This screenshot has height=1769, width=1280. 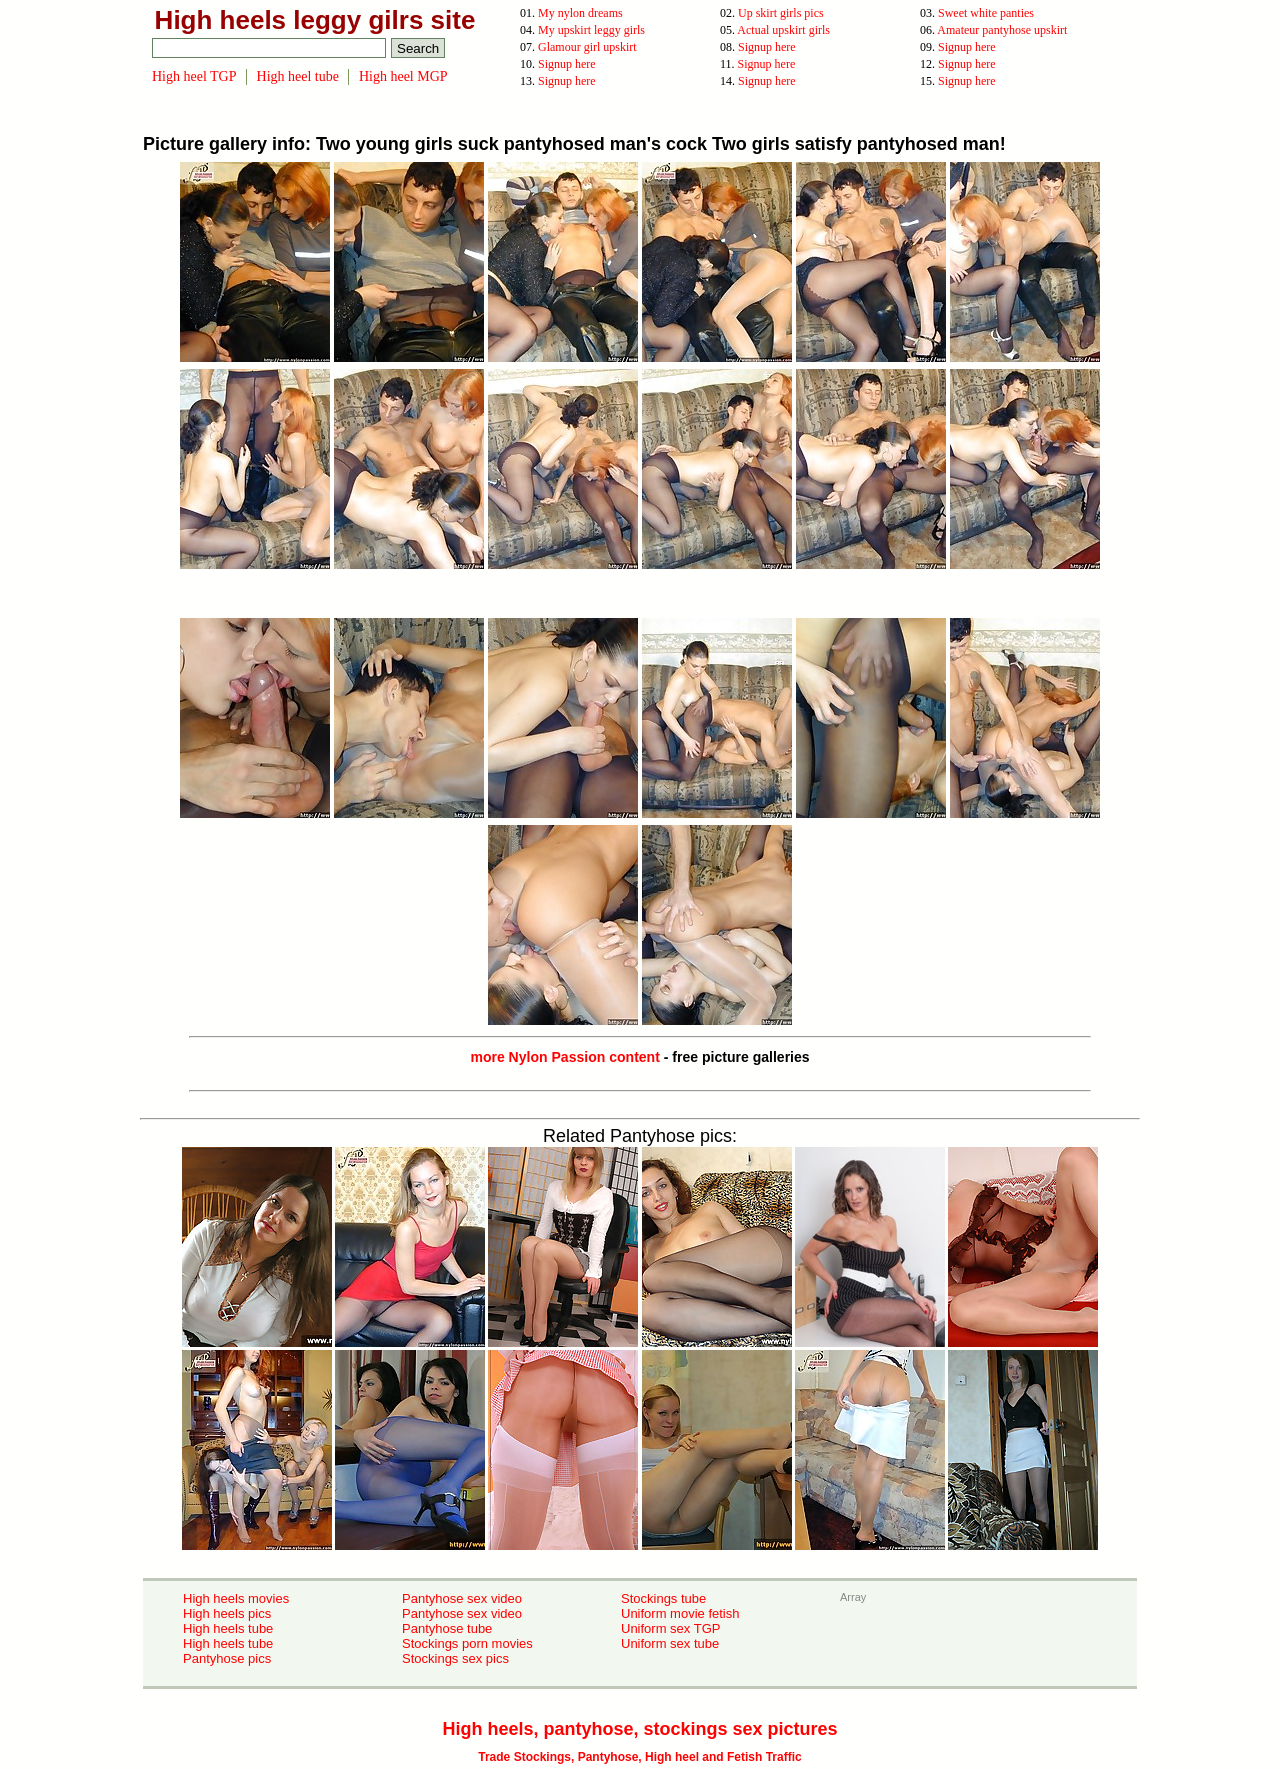 I want to click on High heels movies, so click(x=236, y=1598).